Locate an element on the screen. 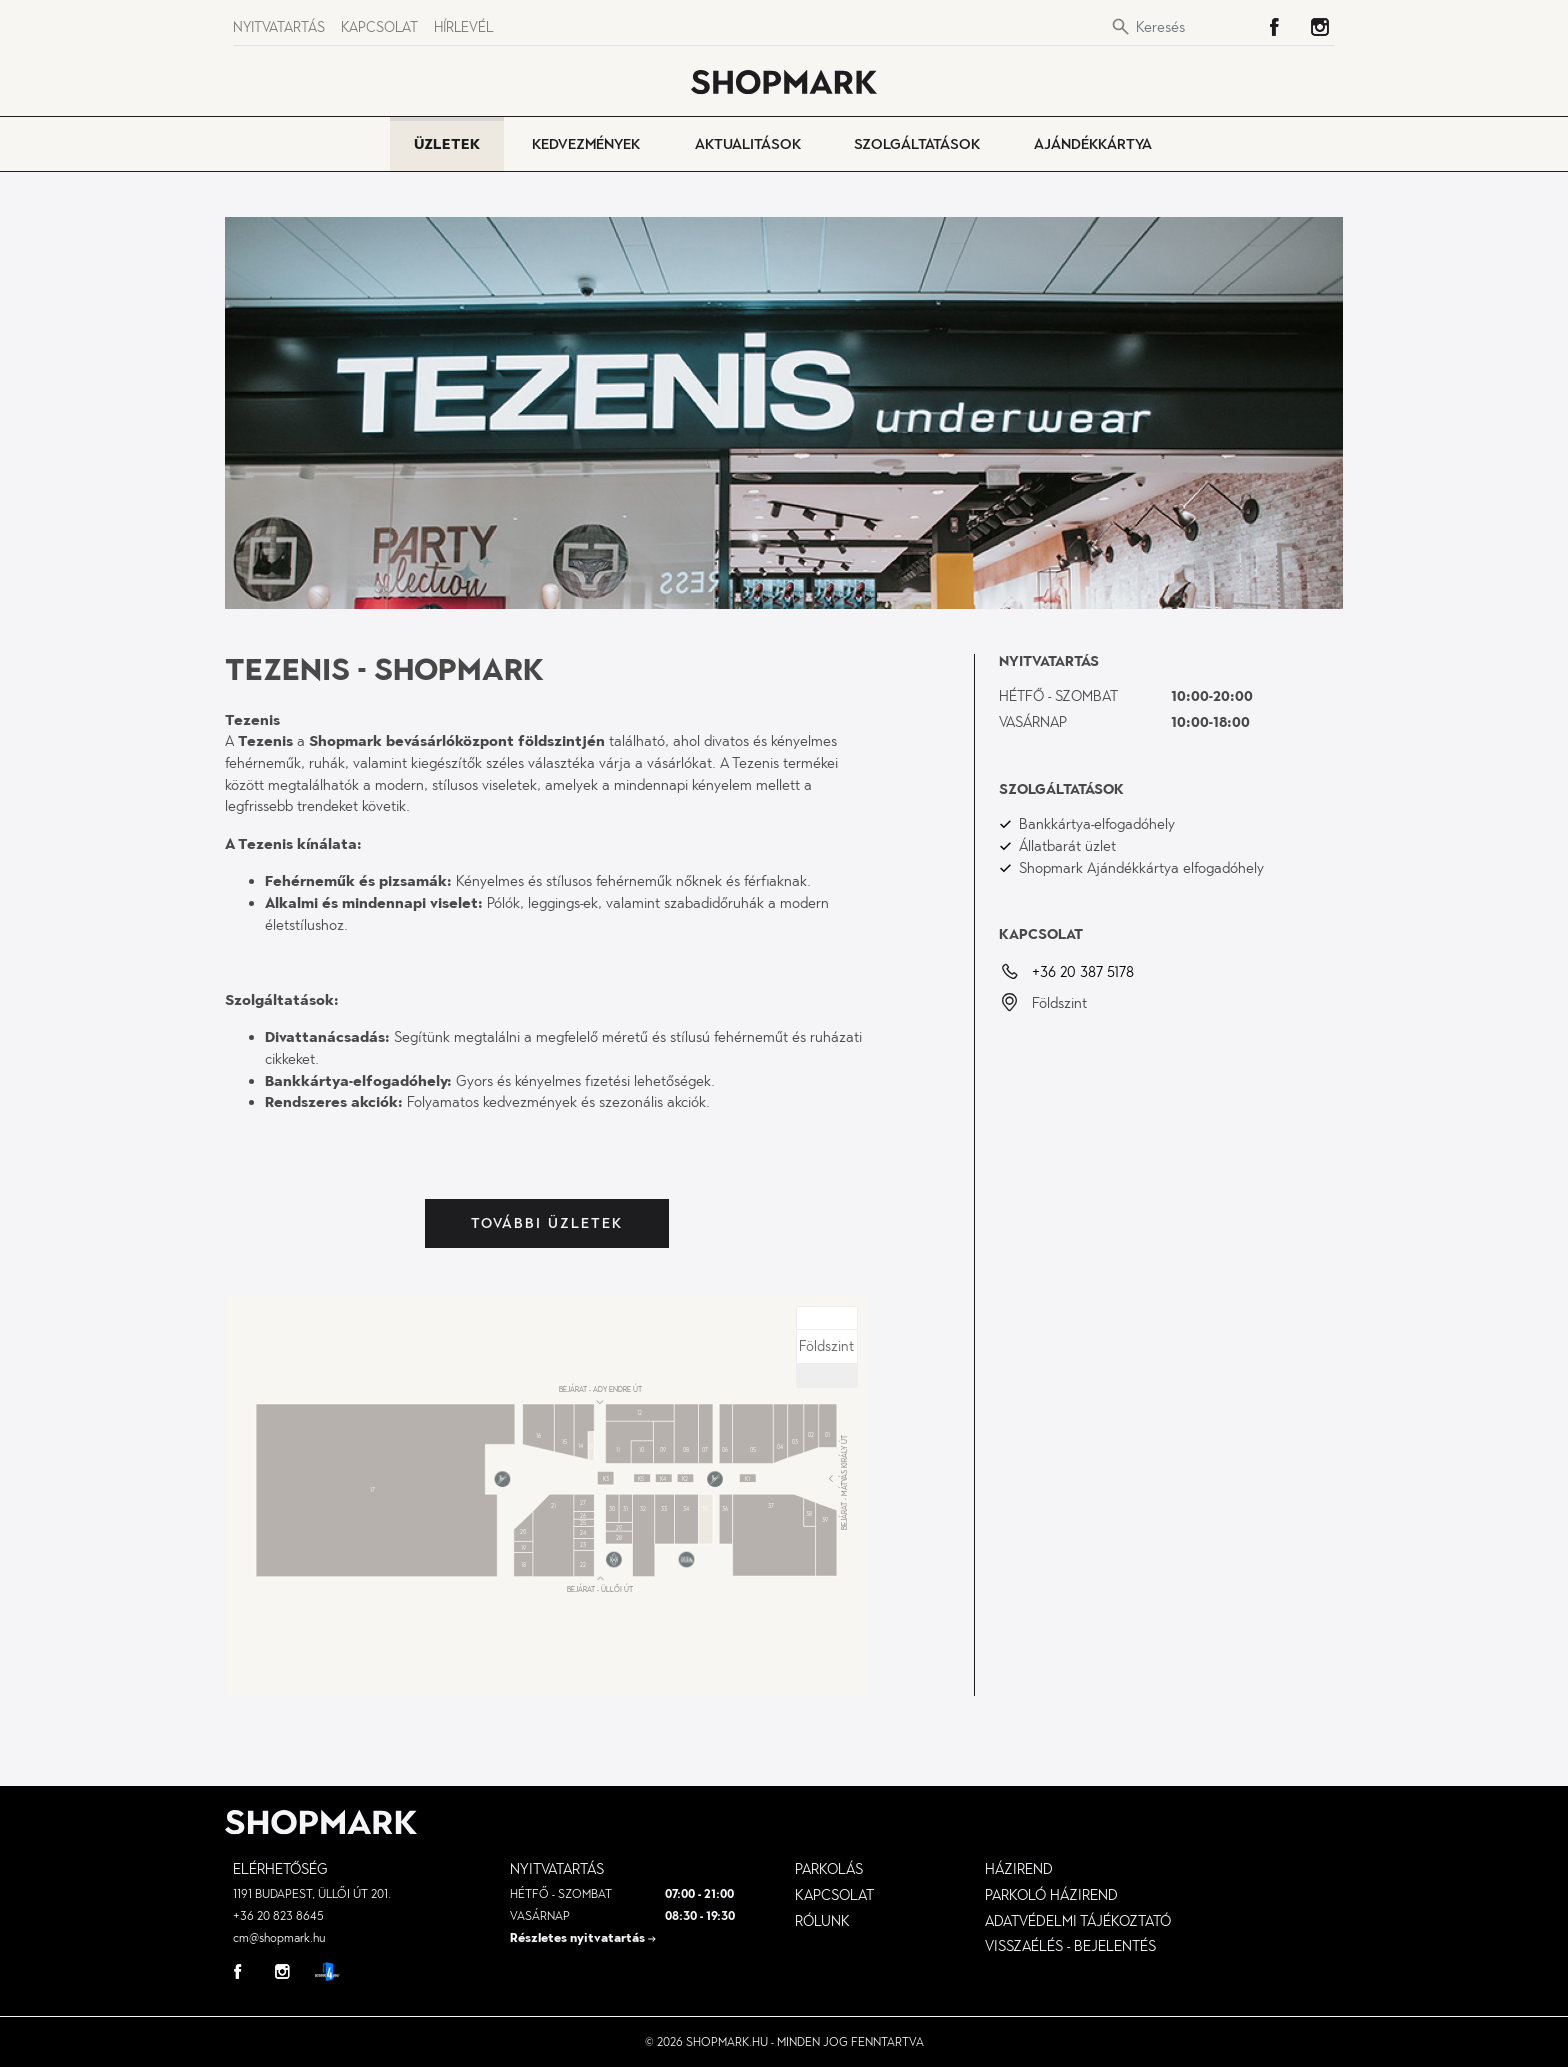 This screenshot has width=1568, height=2067. Üzletek is located at coordinates (447, 144).